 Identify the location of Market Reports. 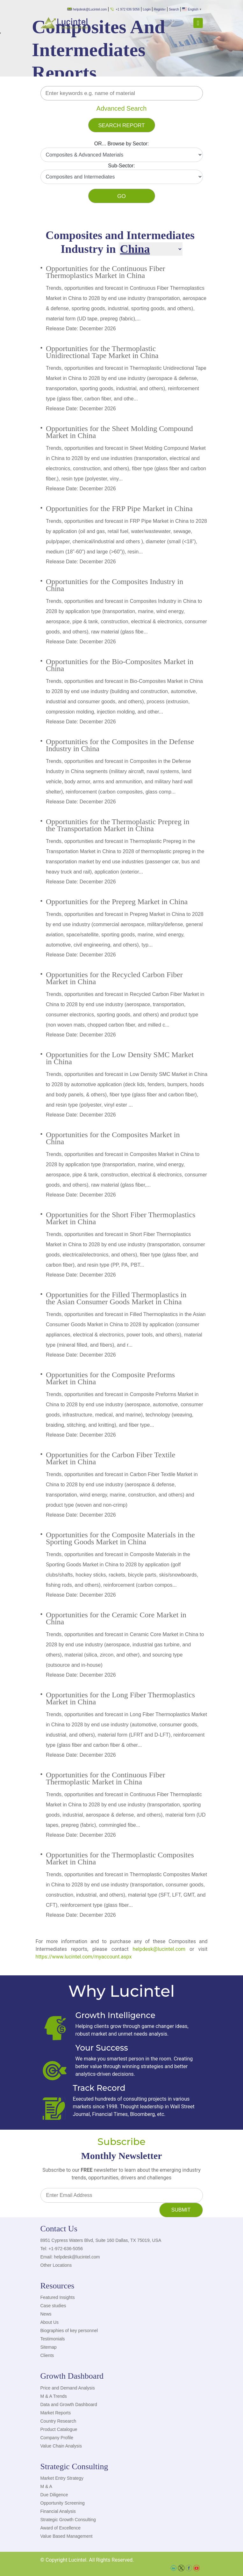
(55, 2412).